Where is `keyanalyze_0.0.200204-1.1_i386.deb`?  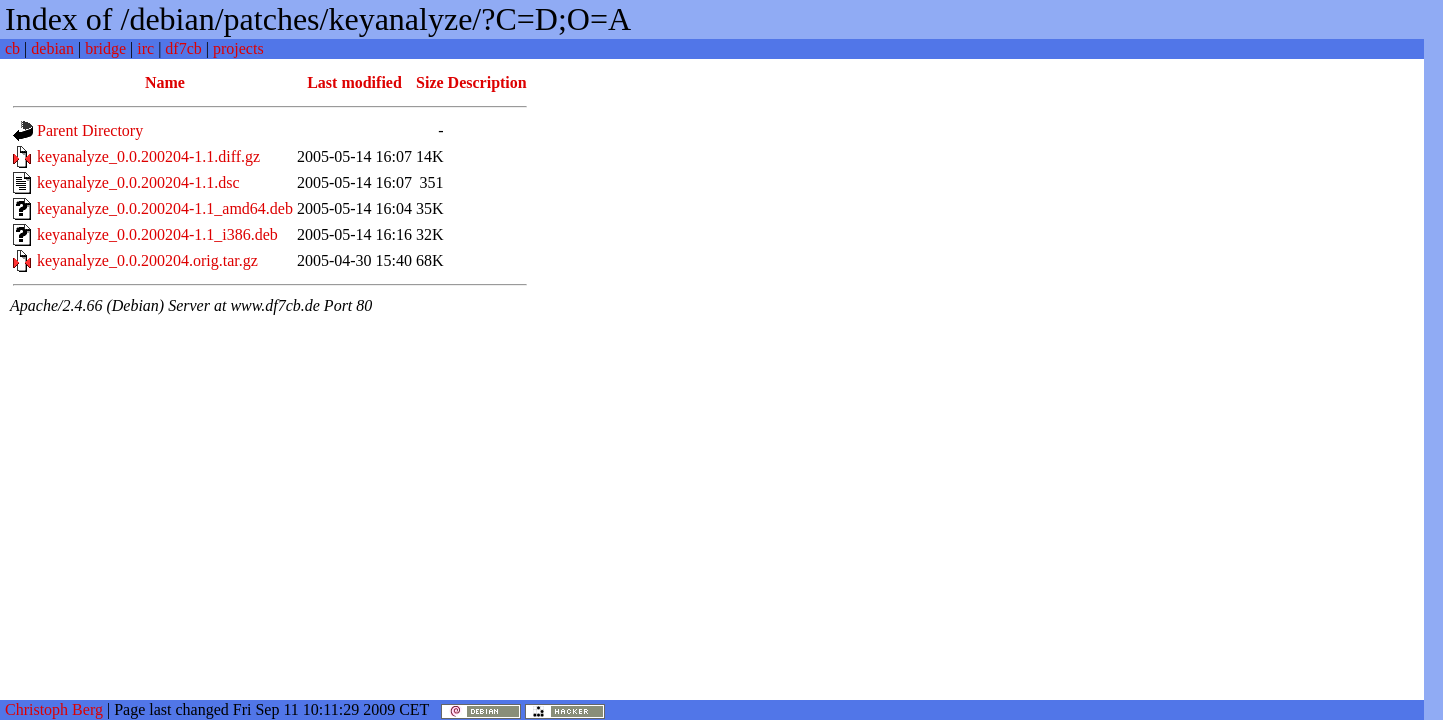
keyanalyze_0.0.200204-1.1_i386.deb is located at coordinates (157, 234).